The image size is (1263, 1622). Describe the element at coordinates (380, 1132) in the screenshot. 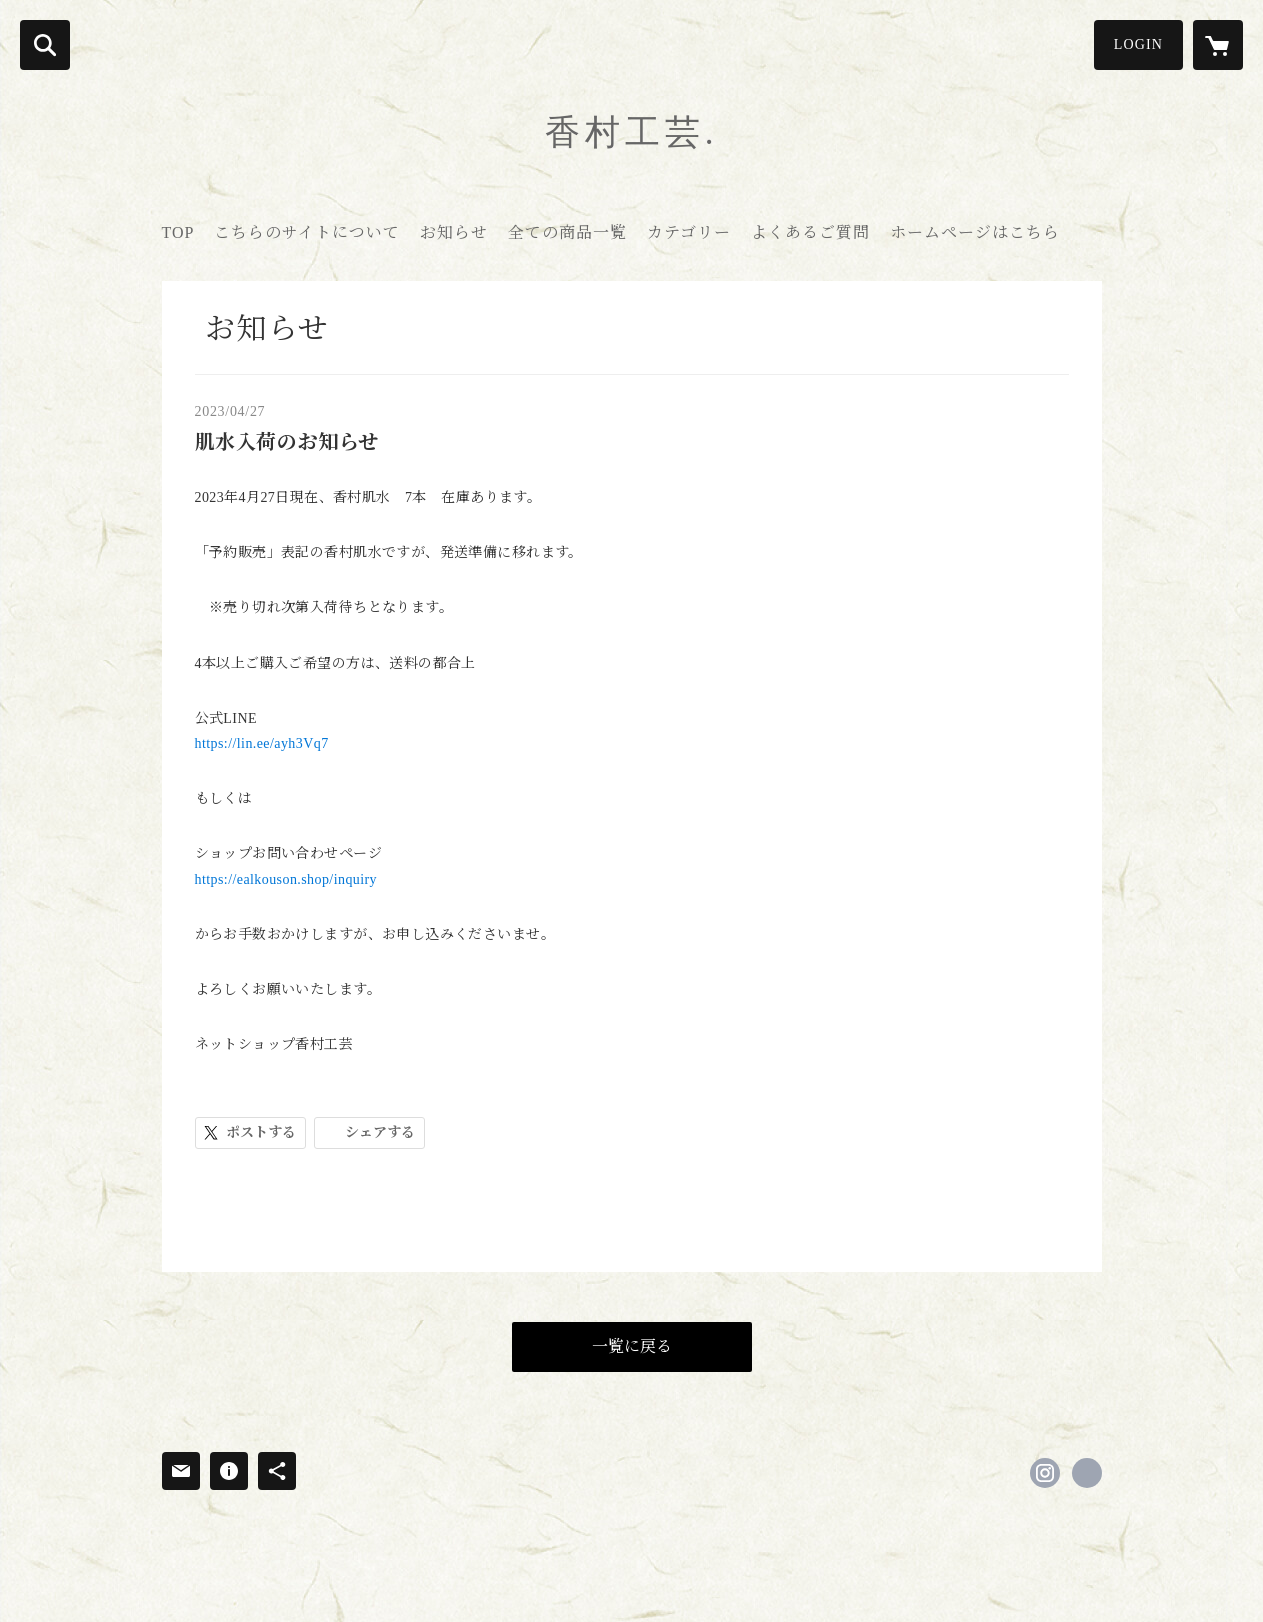

I see `シェアする` at that location.